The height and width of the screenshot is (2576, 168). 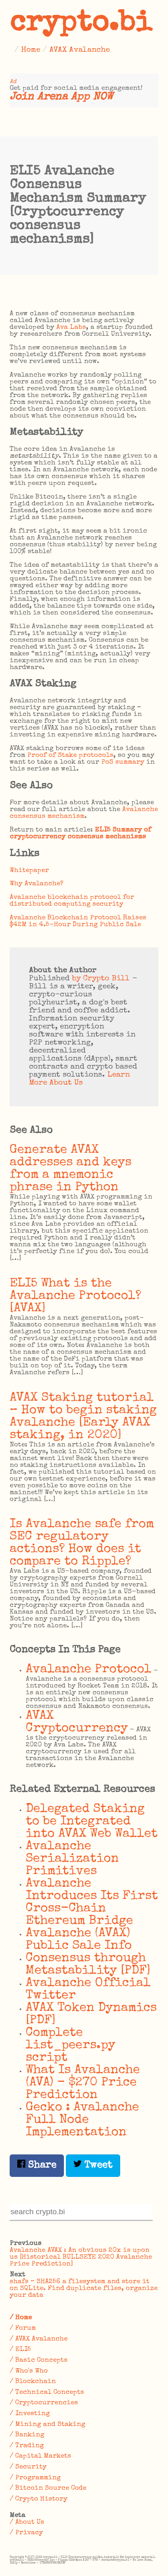 I want to click on Ava Labs, so click(x=71, y=327).